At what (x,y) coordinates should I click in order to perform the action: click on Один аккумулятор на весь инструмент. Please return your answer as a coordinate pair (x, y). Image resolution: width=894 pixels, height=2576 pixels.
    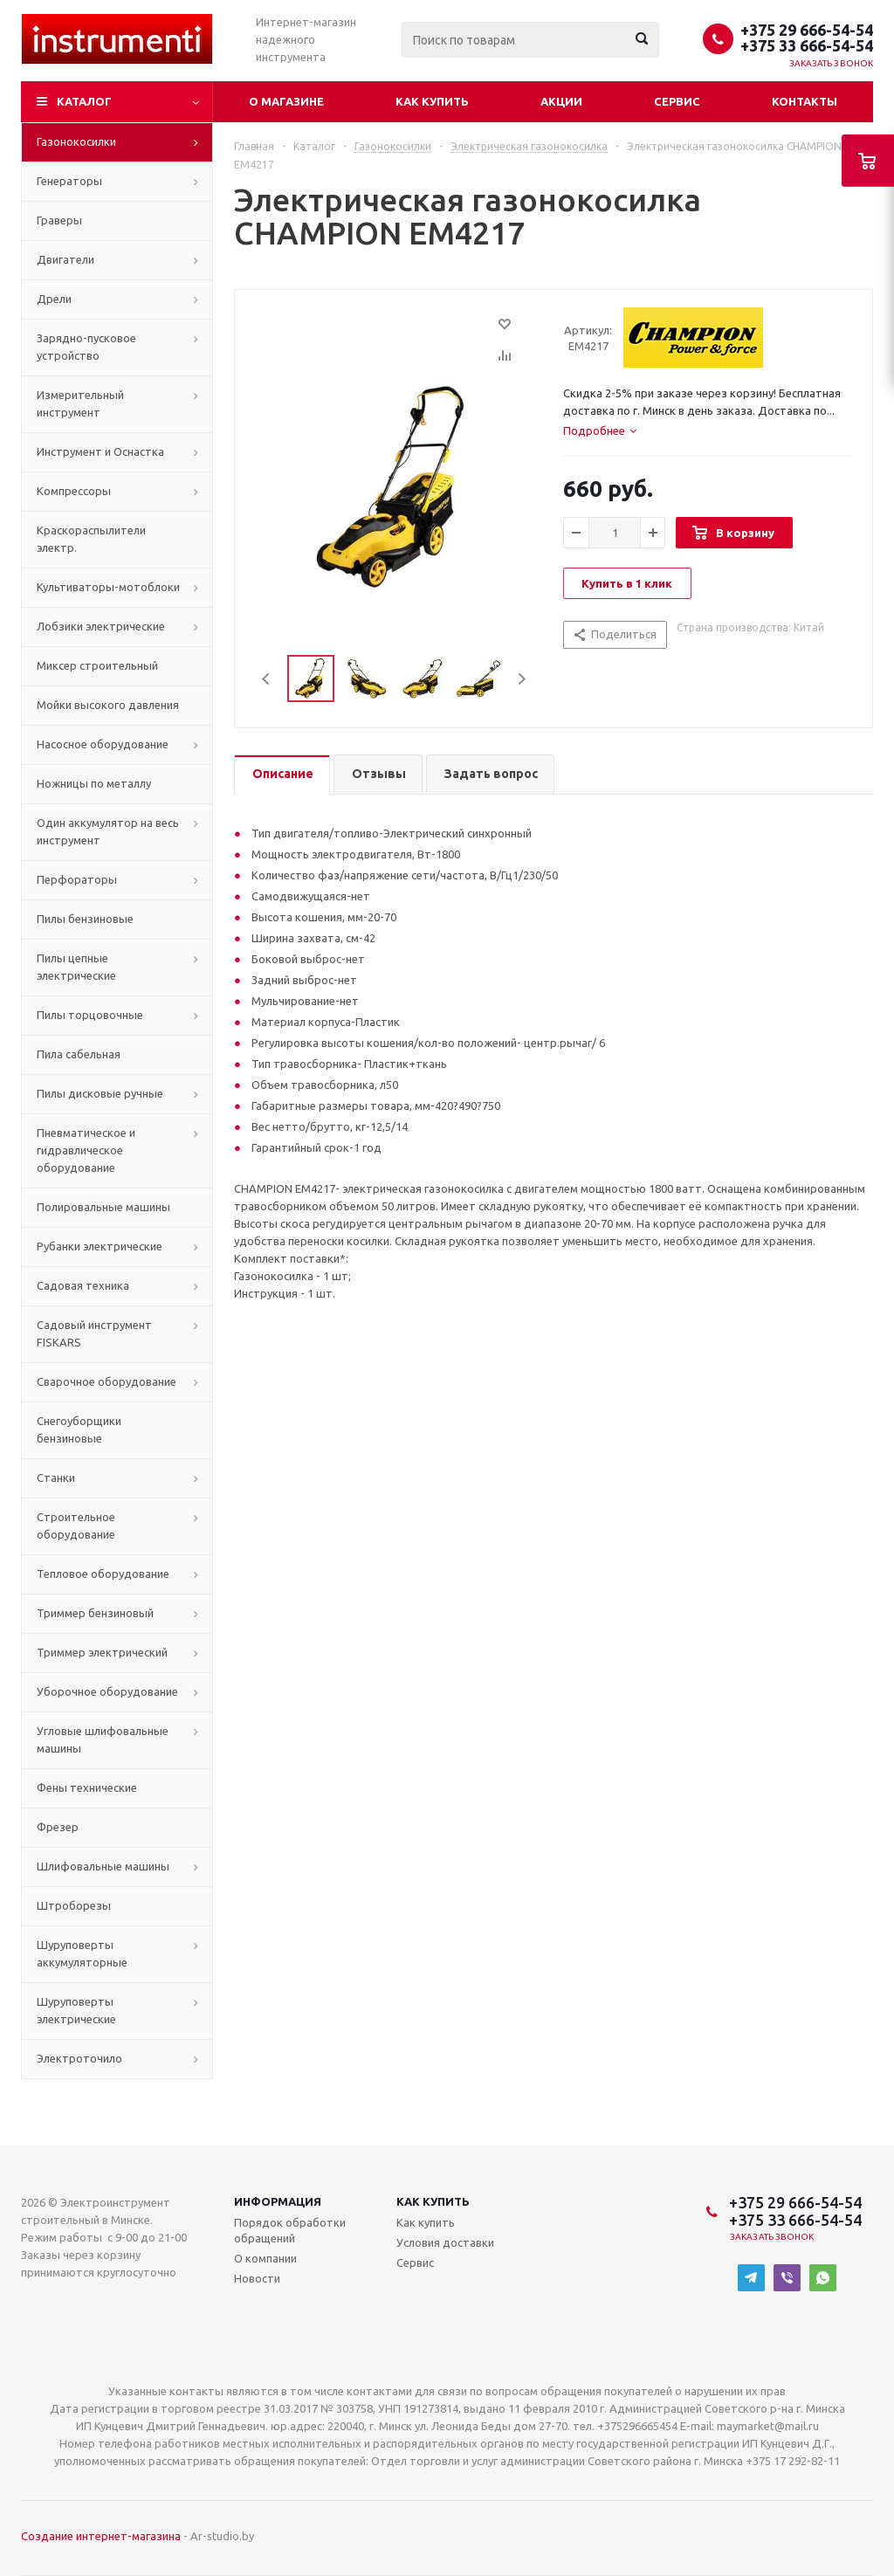
    Looking at the image, I should click on (108, 831).